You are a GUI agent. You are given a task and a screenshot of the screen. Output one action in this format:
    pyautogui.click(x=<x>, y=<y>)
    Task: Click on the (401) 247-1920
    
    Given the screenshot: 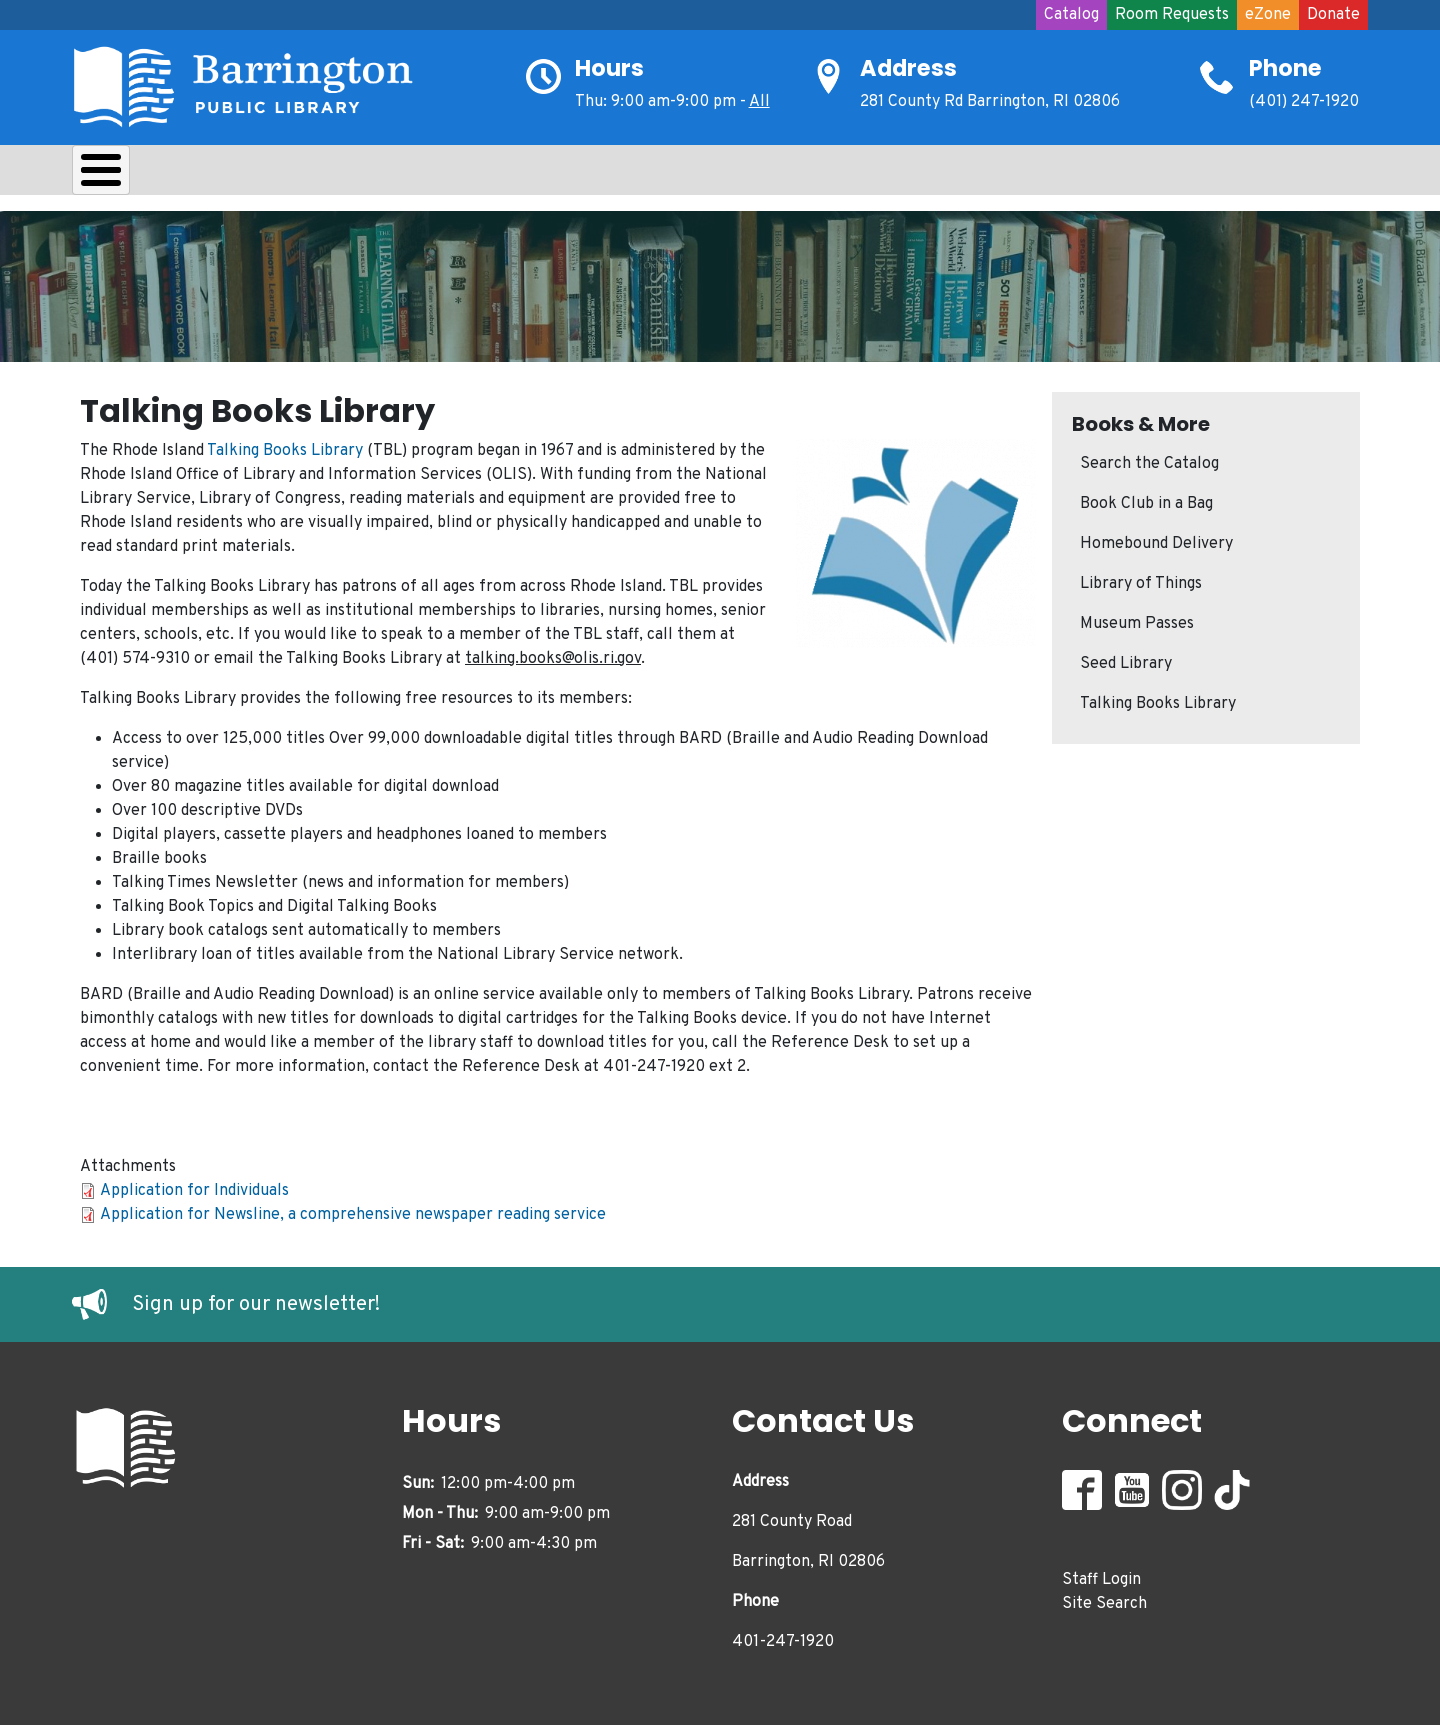 What is the action you would take?
    pyautogui.click(x=1304, y=102)
    